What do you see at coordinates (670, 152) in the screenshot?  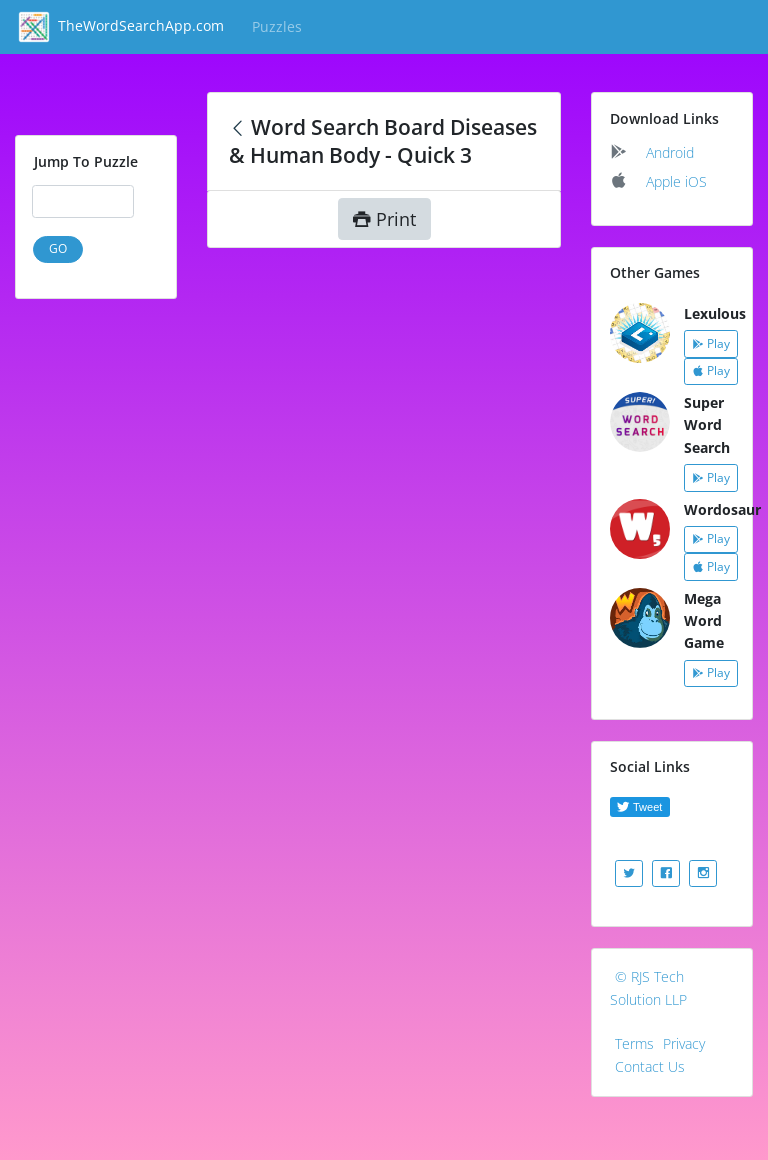 I see `Android` at bounding box center [670, 152].